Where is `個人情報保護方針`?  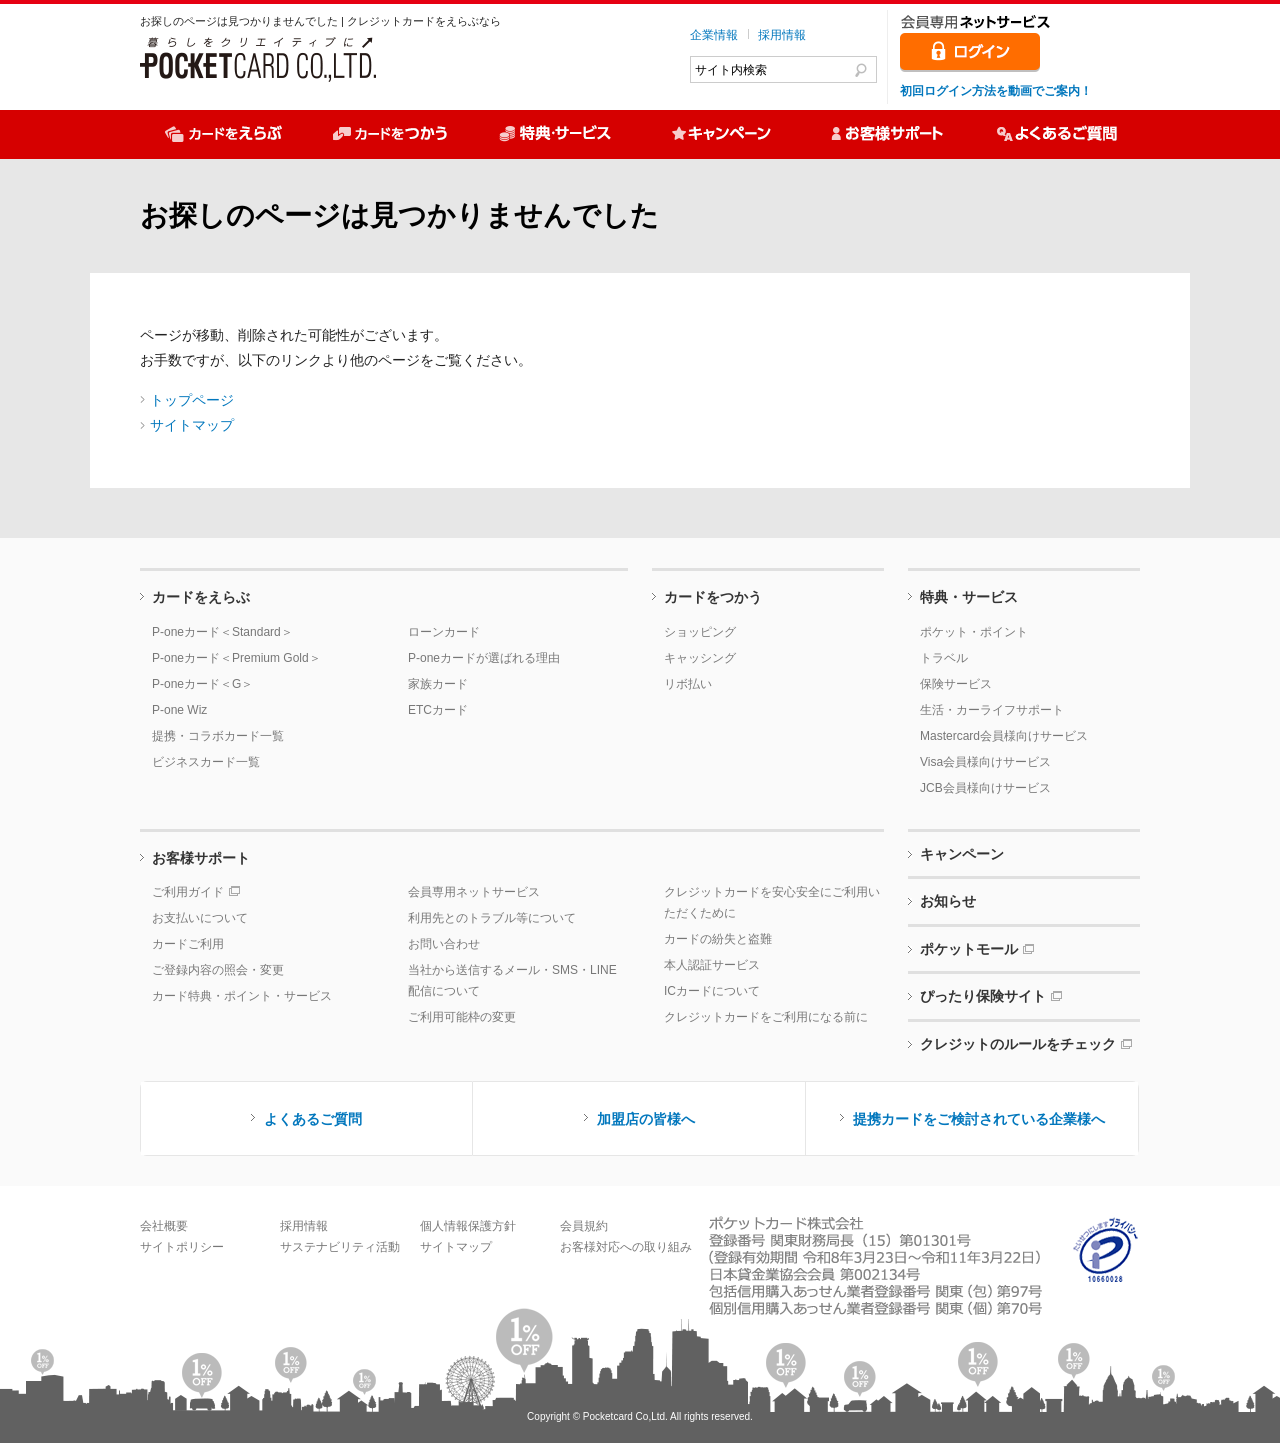
個人情報保護方針 is located at coordinates (468, 1226).